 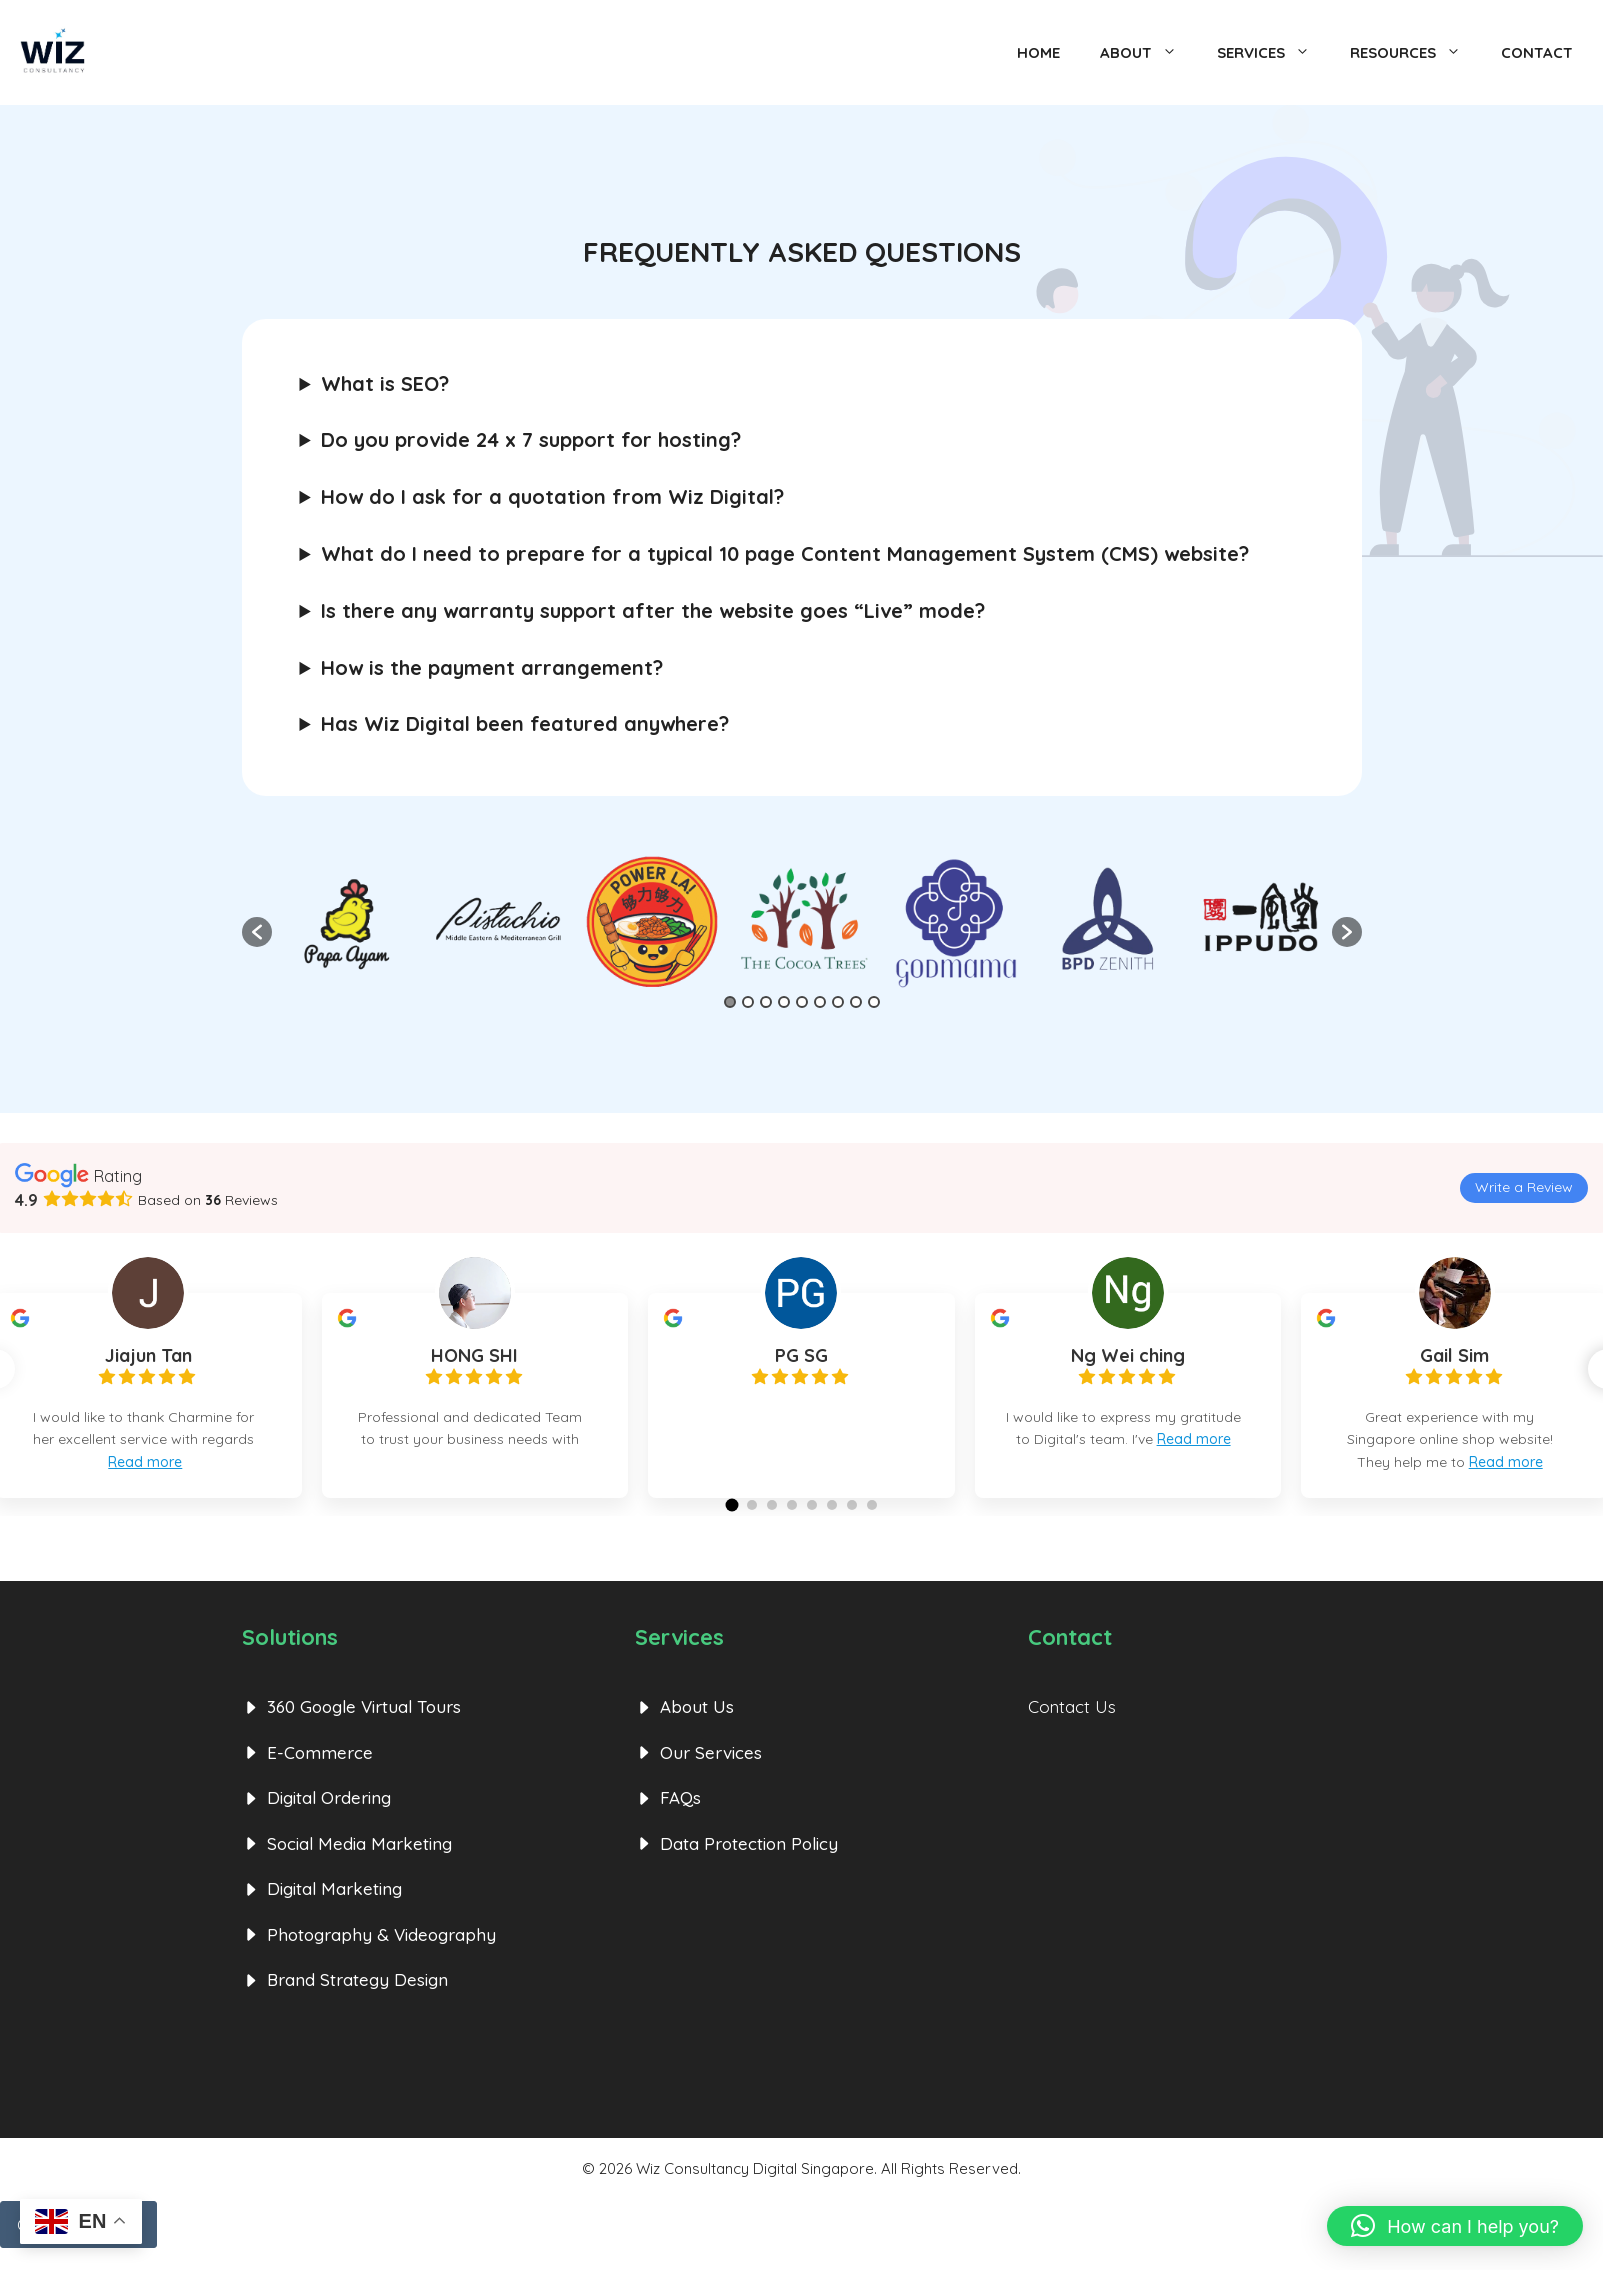 I want to click on About, so click(x=1148, y=53).